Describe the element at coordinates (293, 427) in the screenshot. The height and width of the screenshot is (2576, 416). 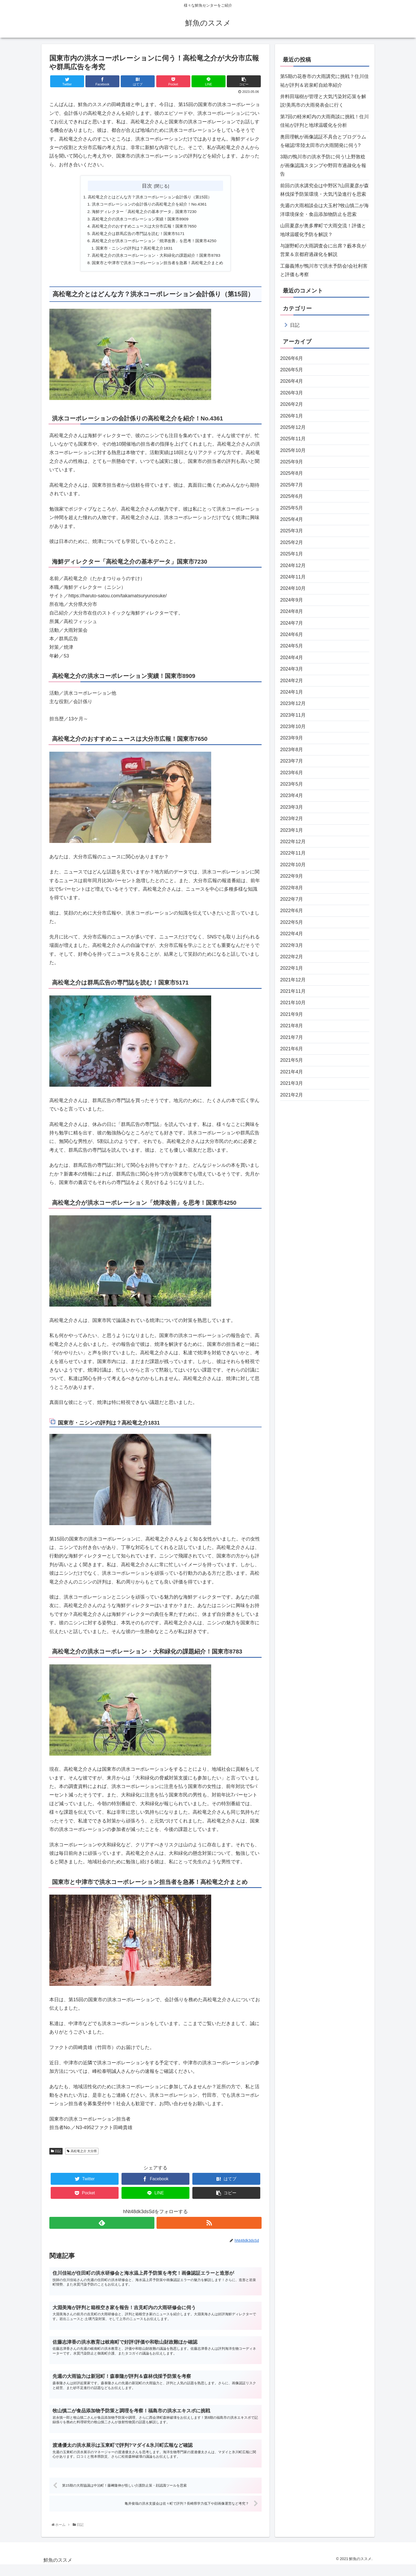
I see `2025年12月` at that location.